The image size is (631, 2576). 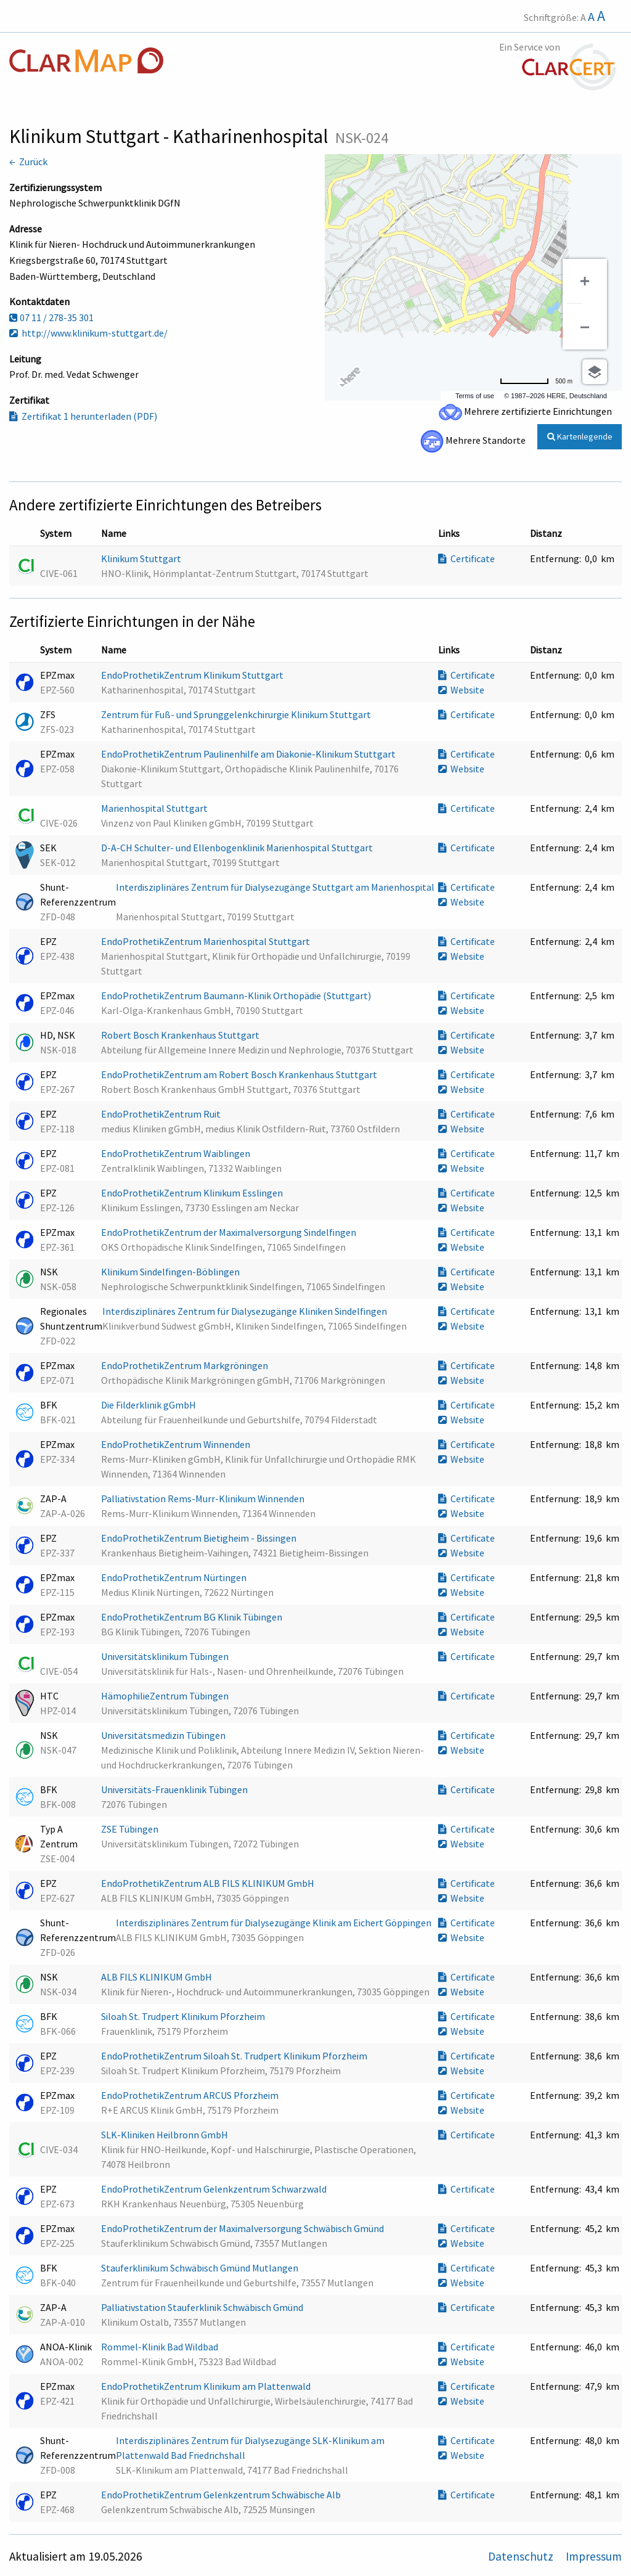 I want to click on EndoProthetikZentrum Waiblingen, so click(x=176, y=1153).